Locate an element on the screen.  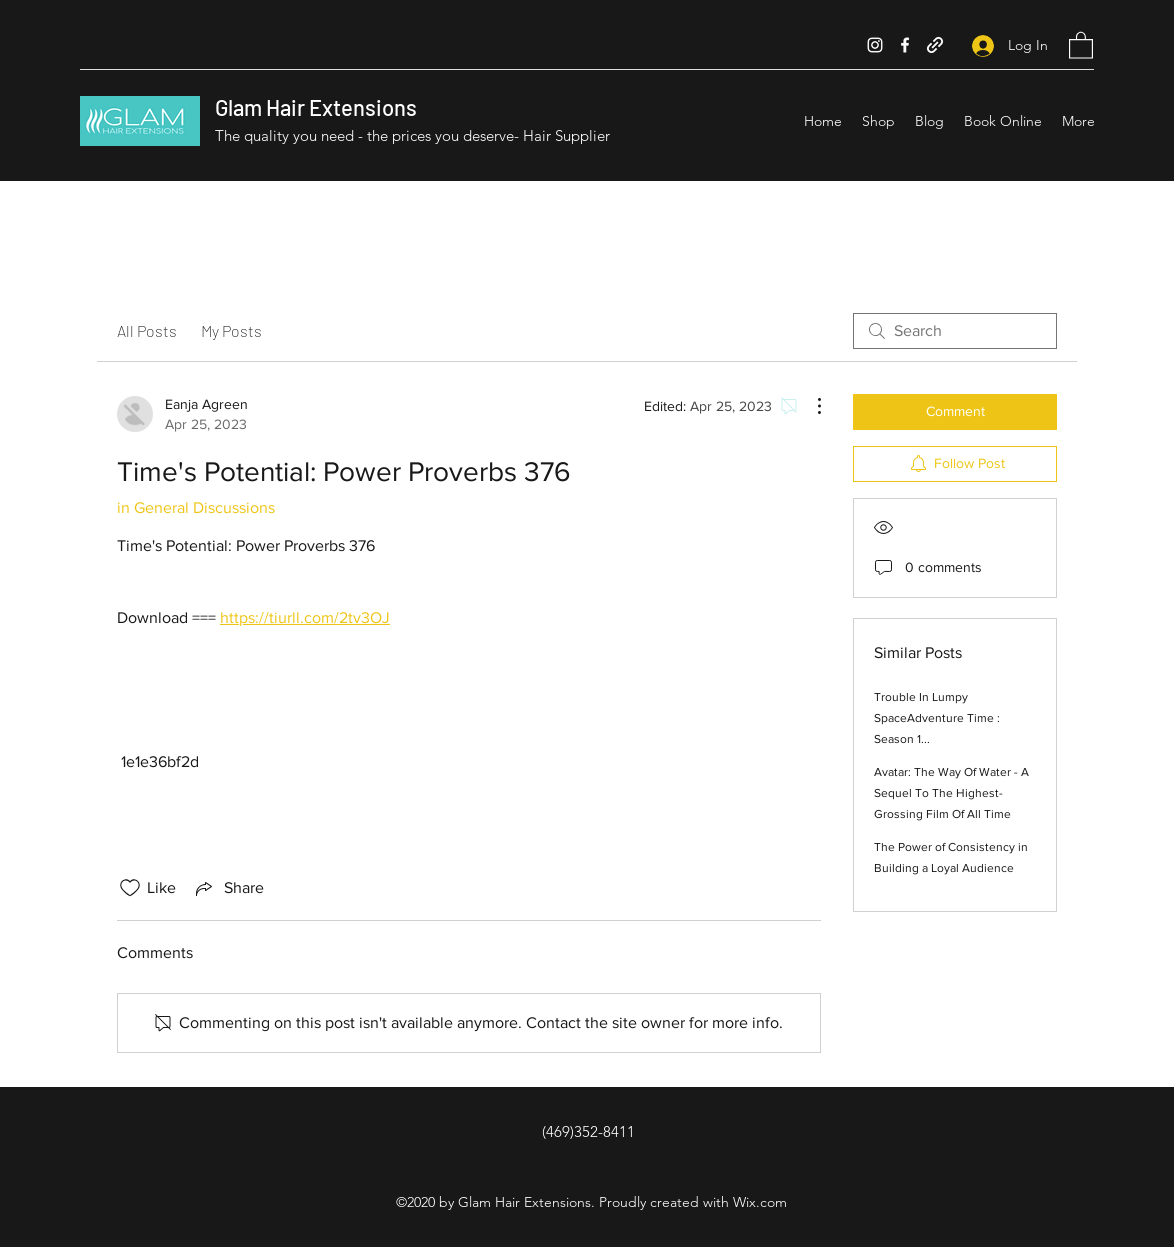
[More Actions] is located at coordinates (809, 406).